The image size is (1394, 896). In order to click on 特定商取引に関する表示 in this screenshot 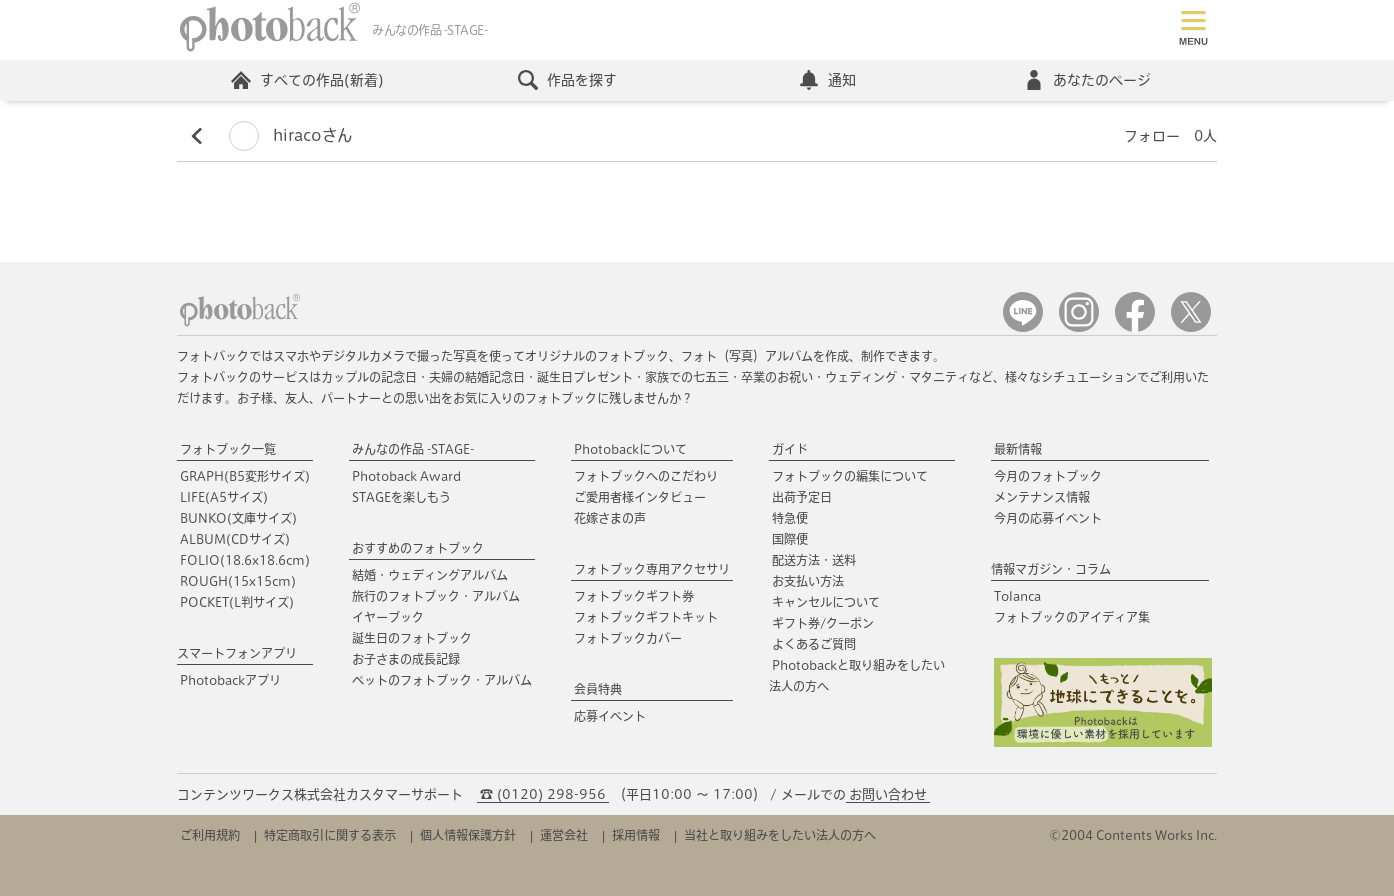, I will do `click(330, 835)`.